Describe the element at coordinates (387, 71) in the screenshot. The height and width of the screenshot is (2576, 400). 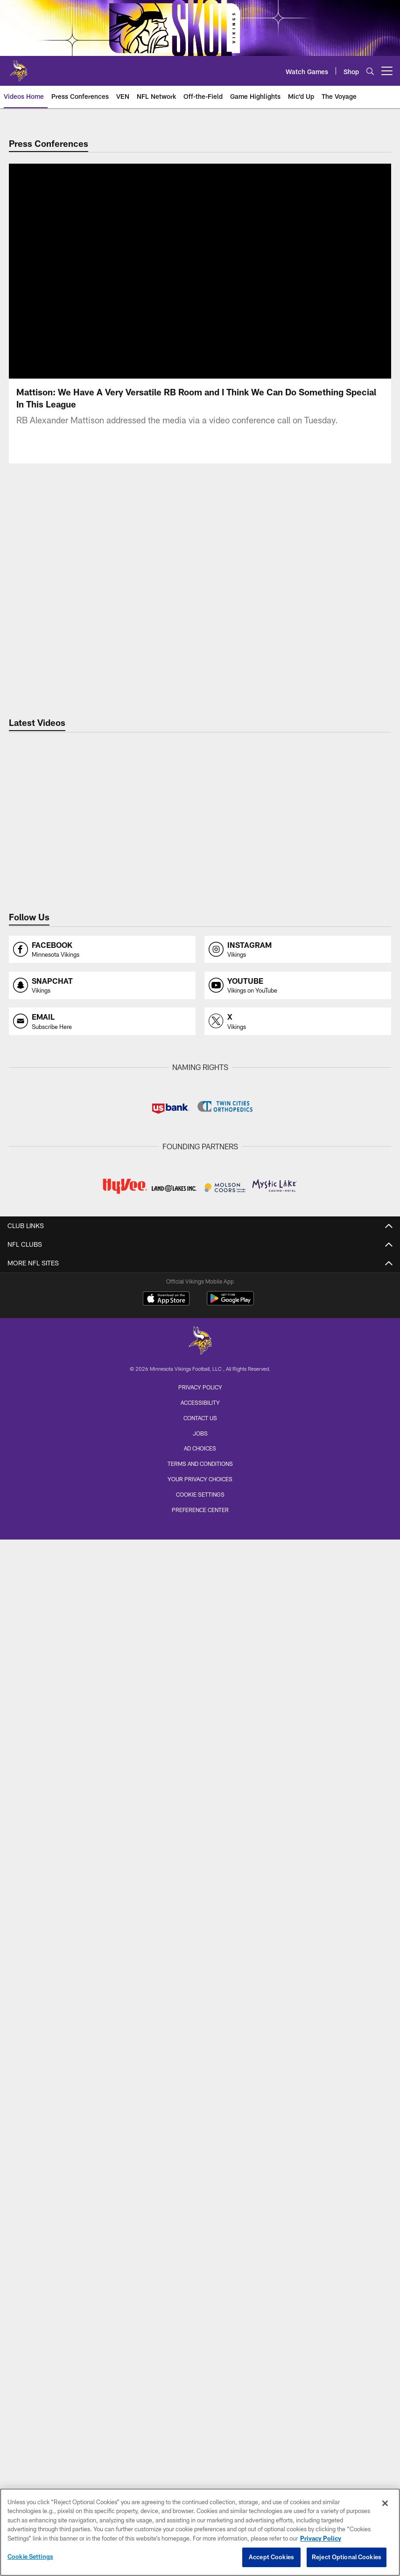
I see `[More menu choices]` at that location.